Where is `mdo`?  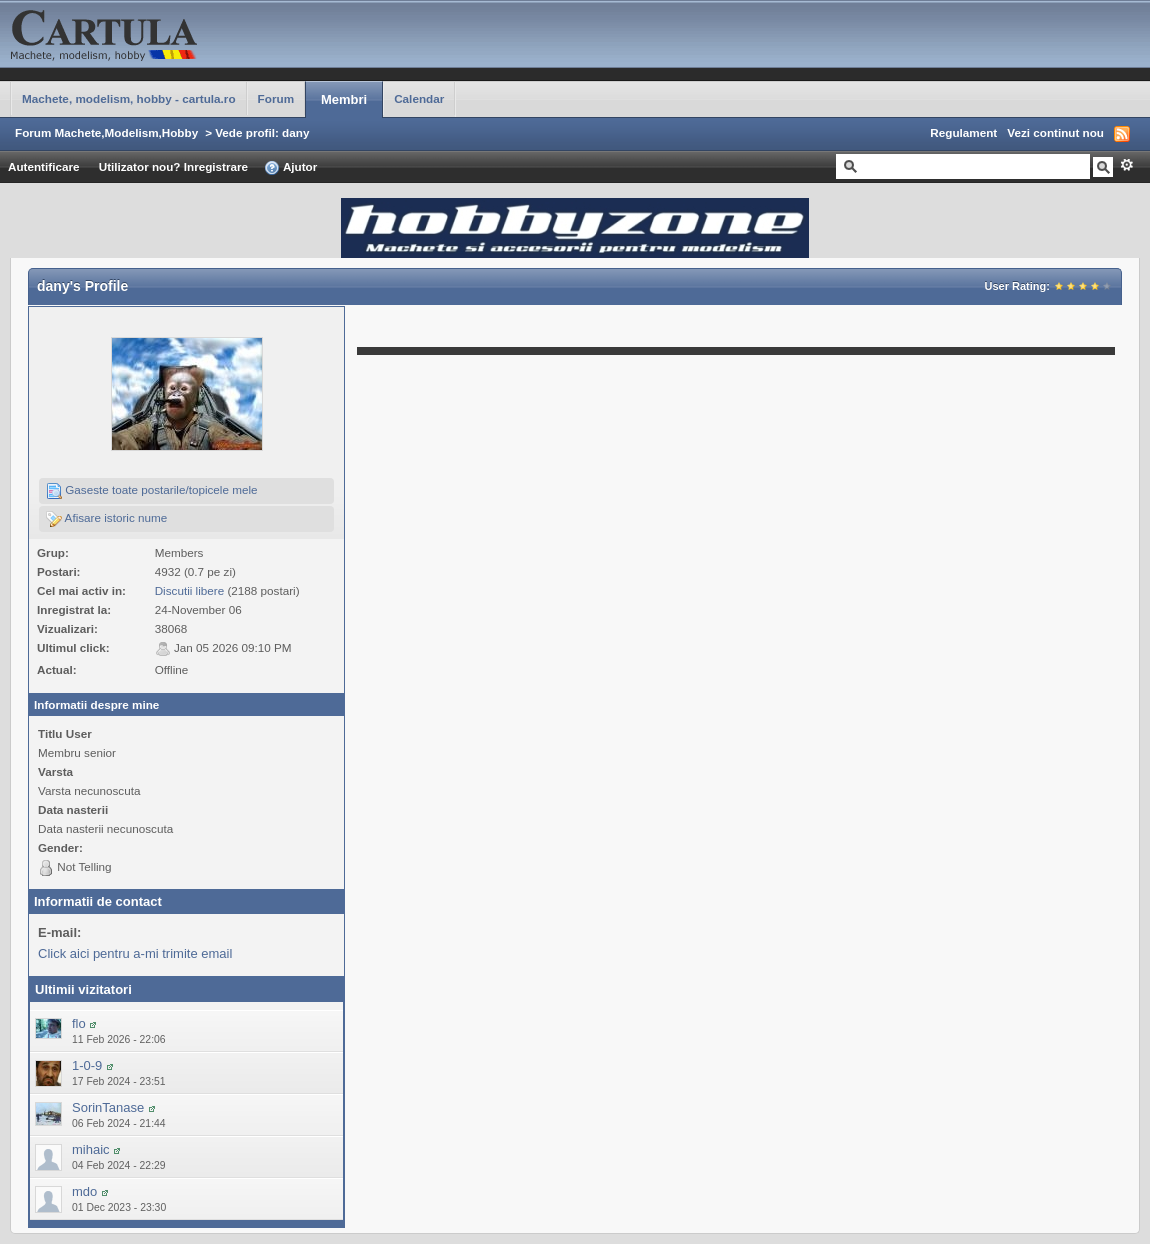 mdo is located at coordinates (84, 1191).